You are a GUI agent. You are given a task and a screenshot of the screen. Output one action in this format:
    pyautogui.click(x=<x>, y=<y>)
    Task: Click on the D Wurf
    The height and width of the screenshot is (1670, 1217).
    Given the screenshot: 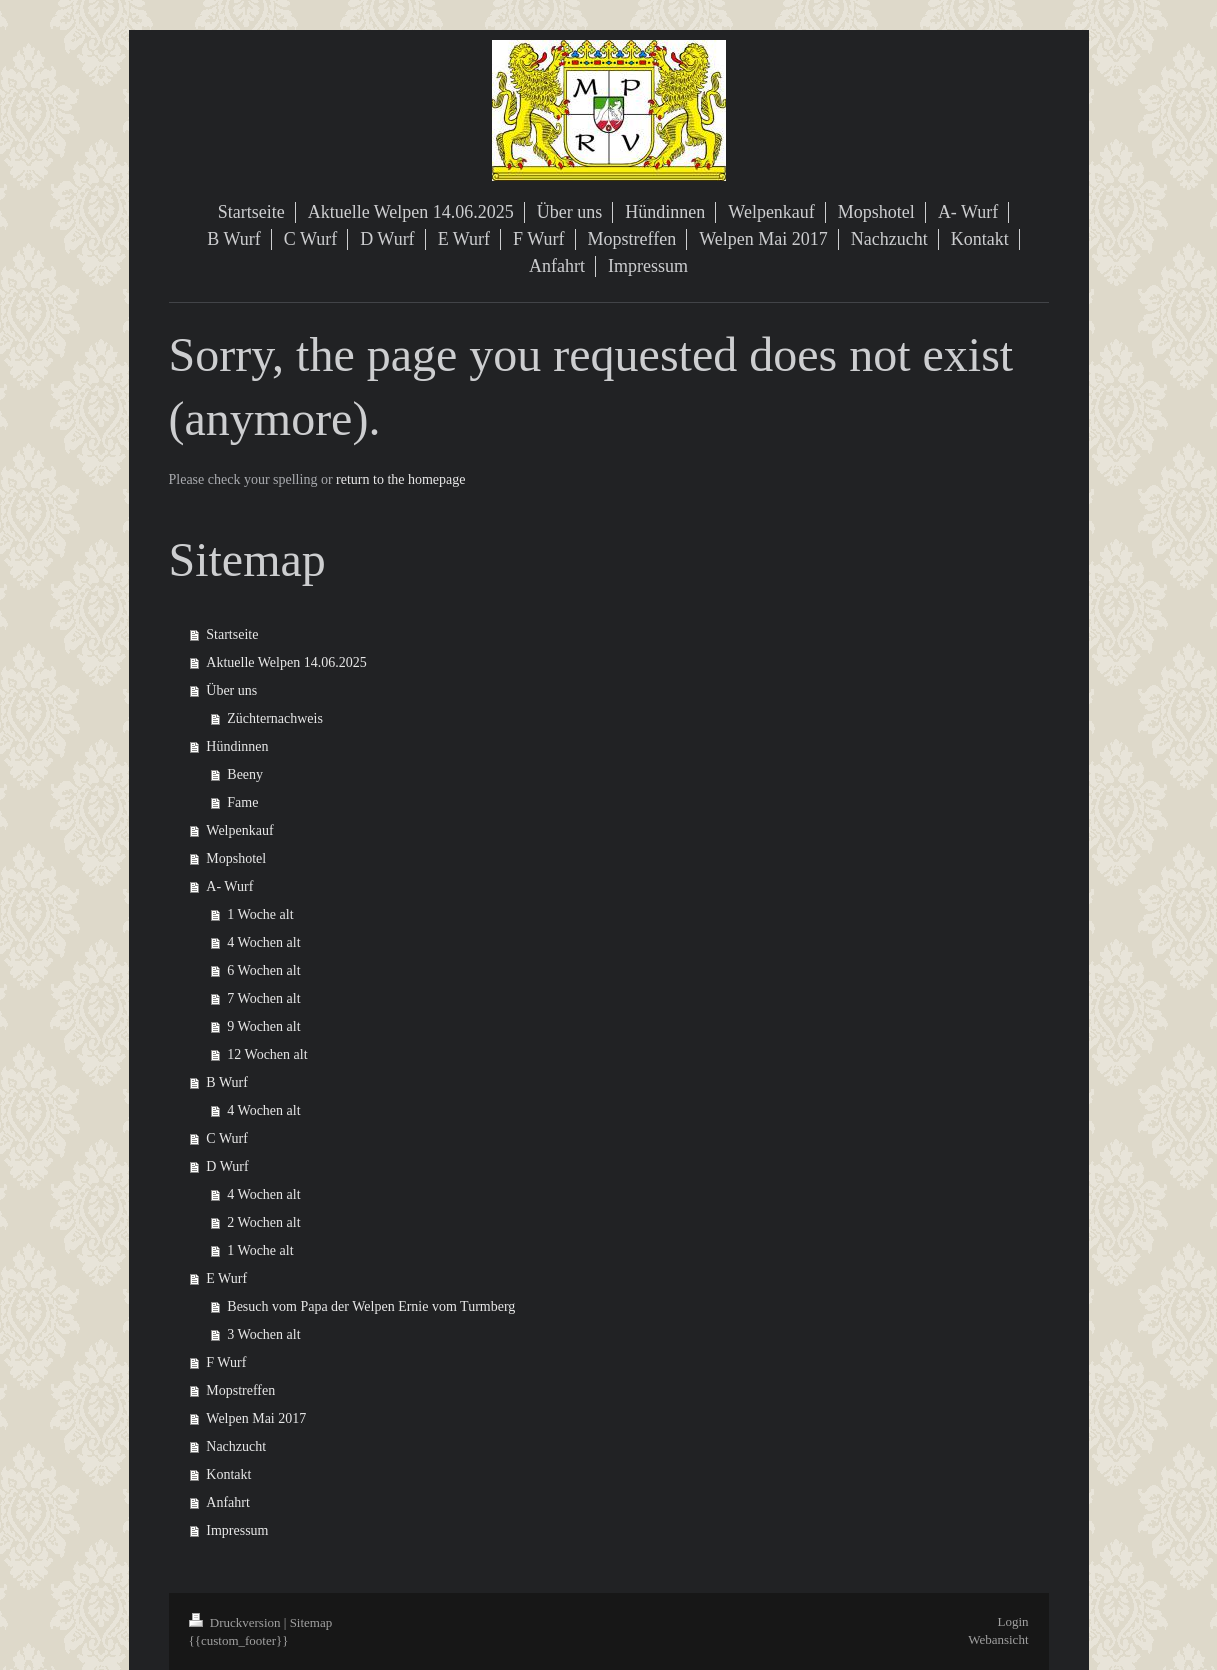 What is the action you would take?
    pyautogui.click(x=227, y=1166)
    